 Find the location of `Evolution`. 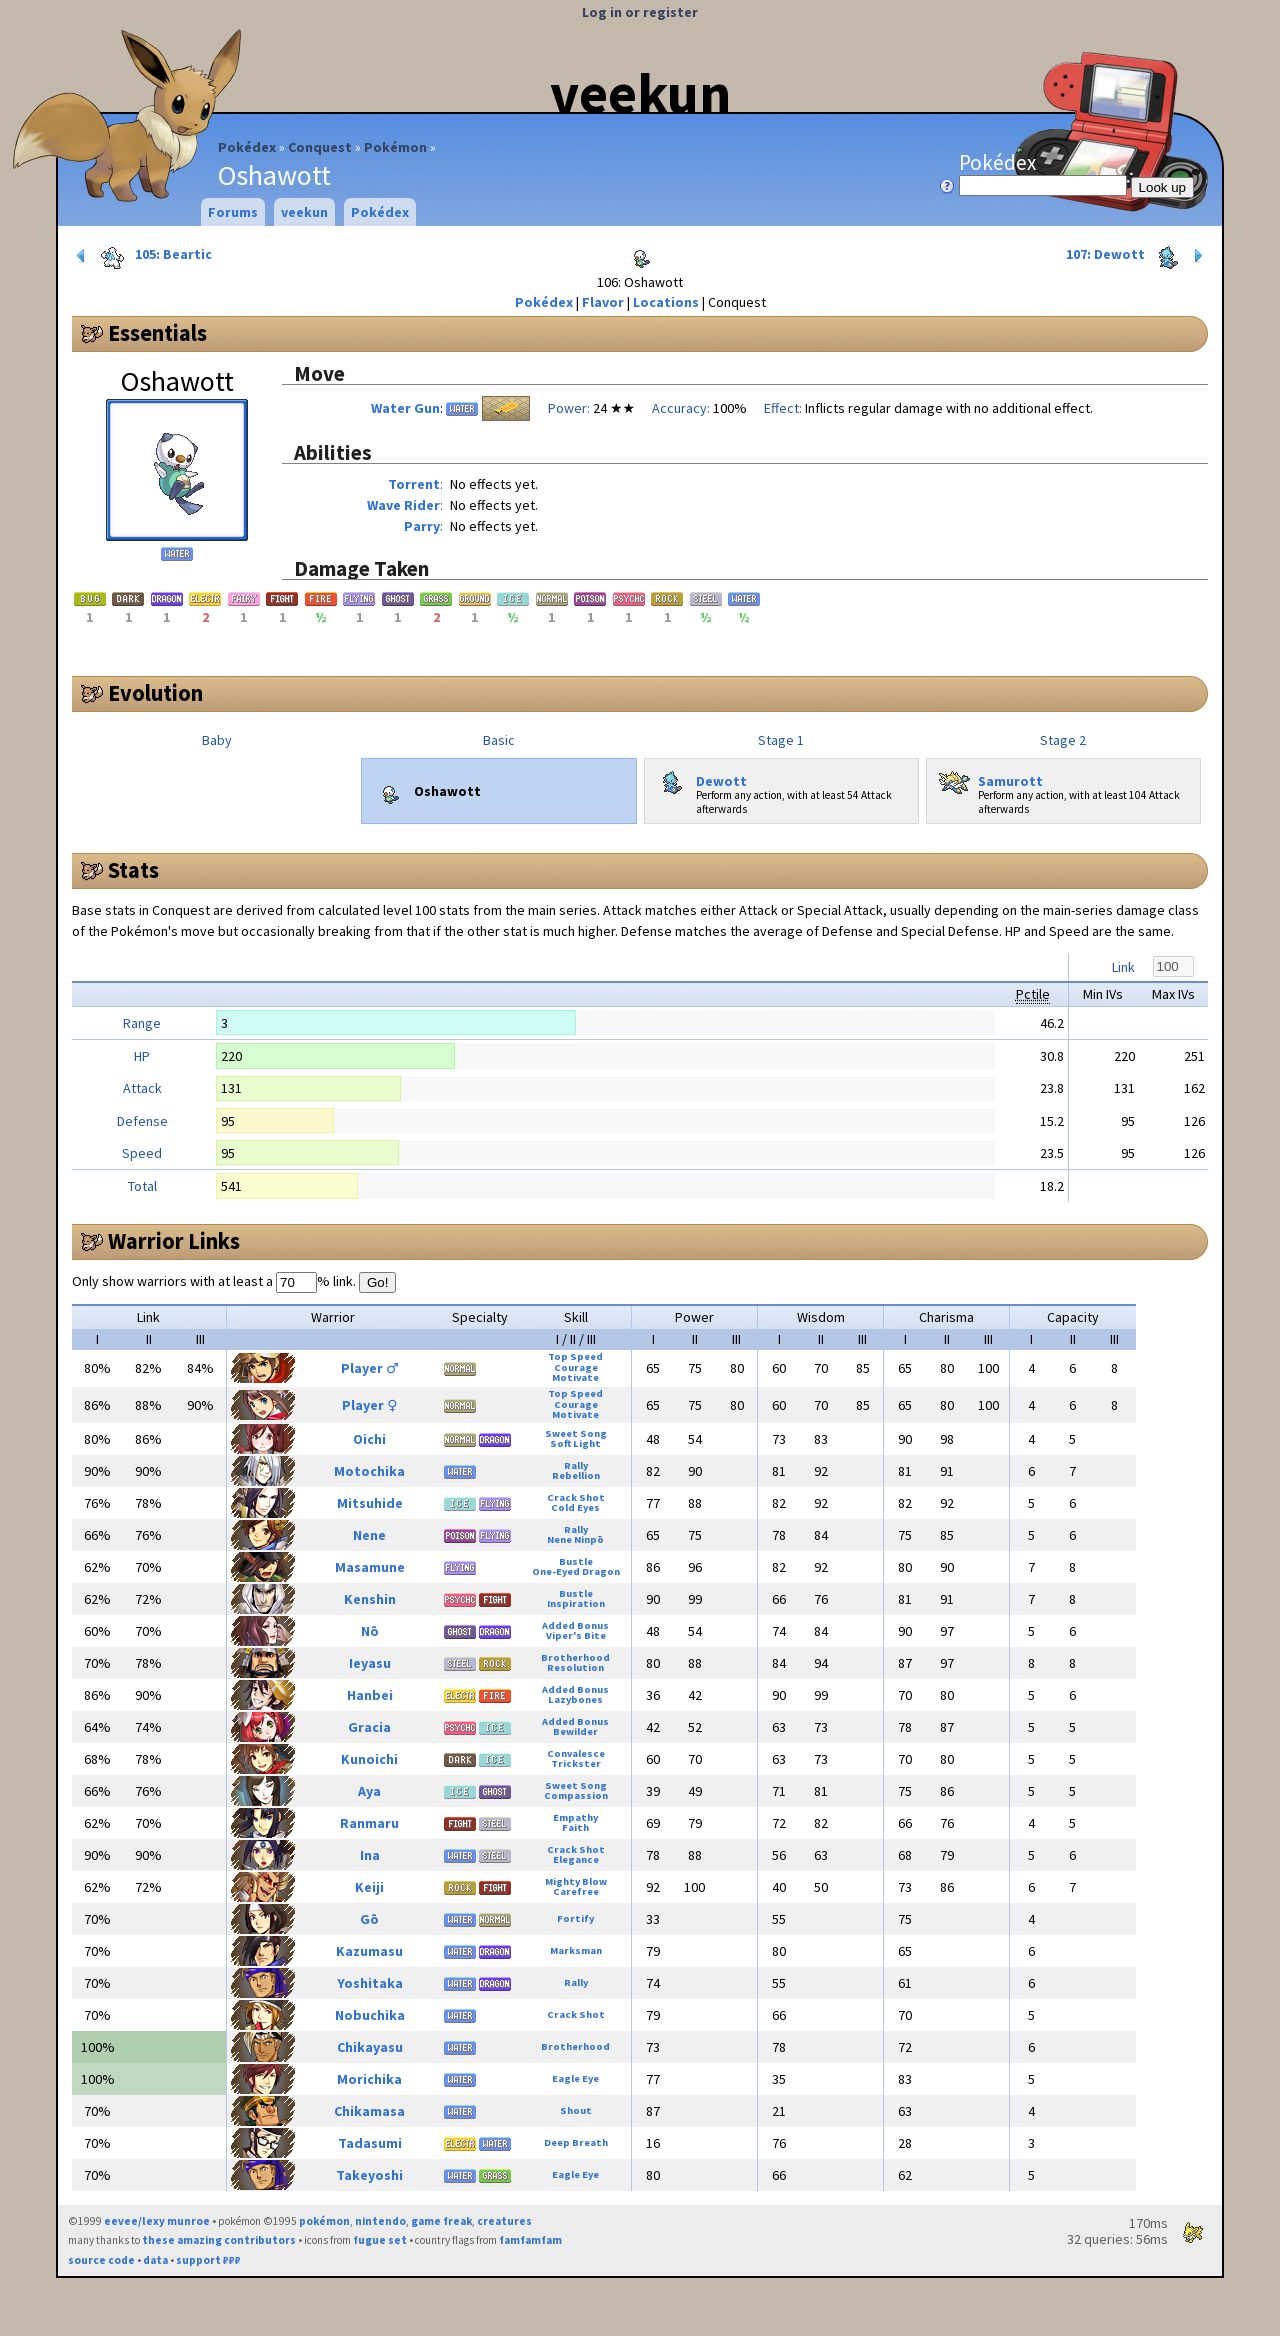

Evolution is located at coordinates (155, 693).